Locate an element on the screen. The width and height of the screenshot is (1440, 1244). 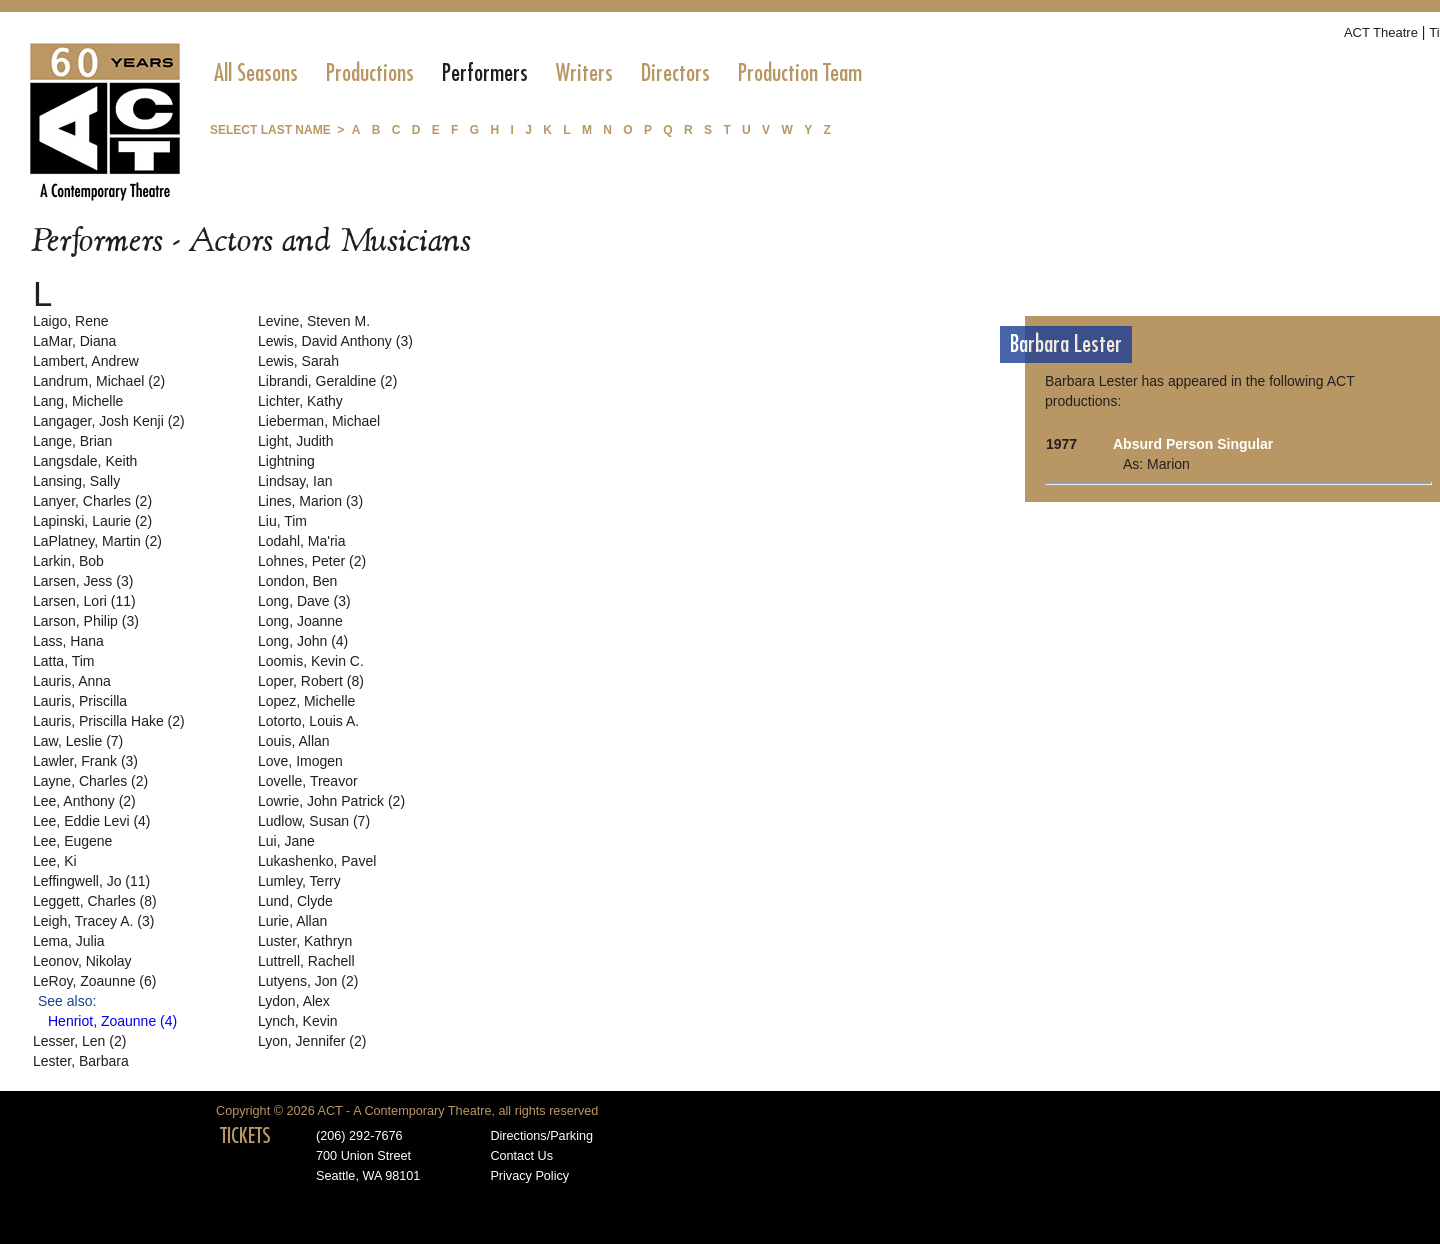
Leffingwell, Jo (11) is located at coordinates (91, 881).